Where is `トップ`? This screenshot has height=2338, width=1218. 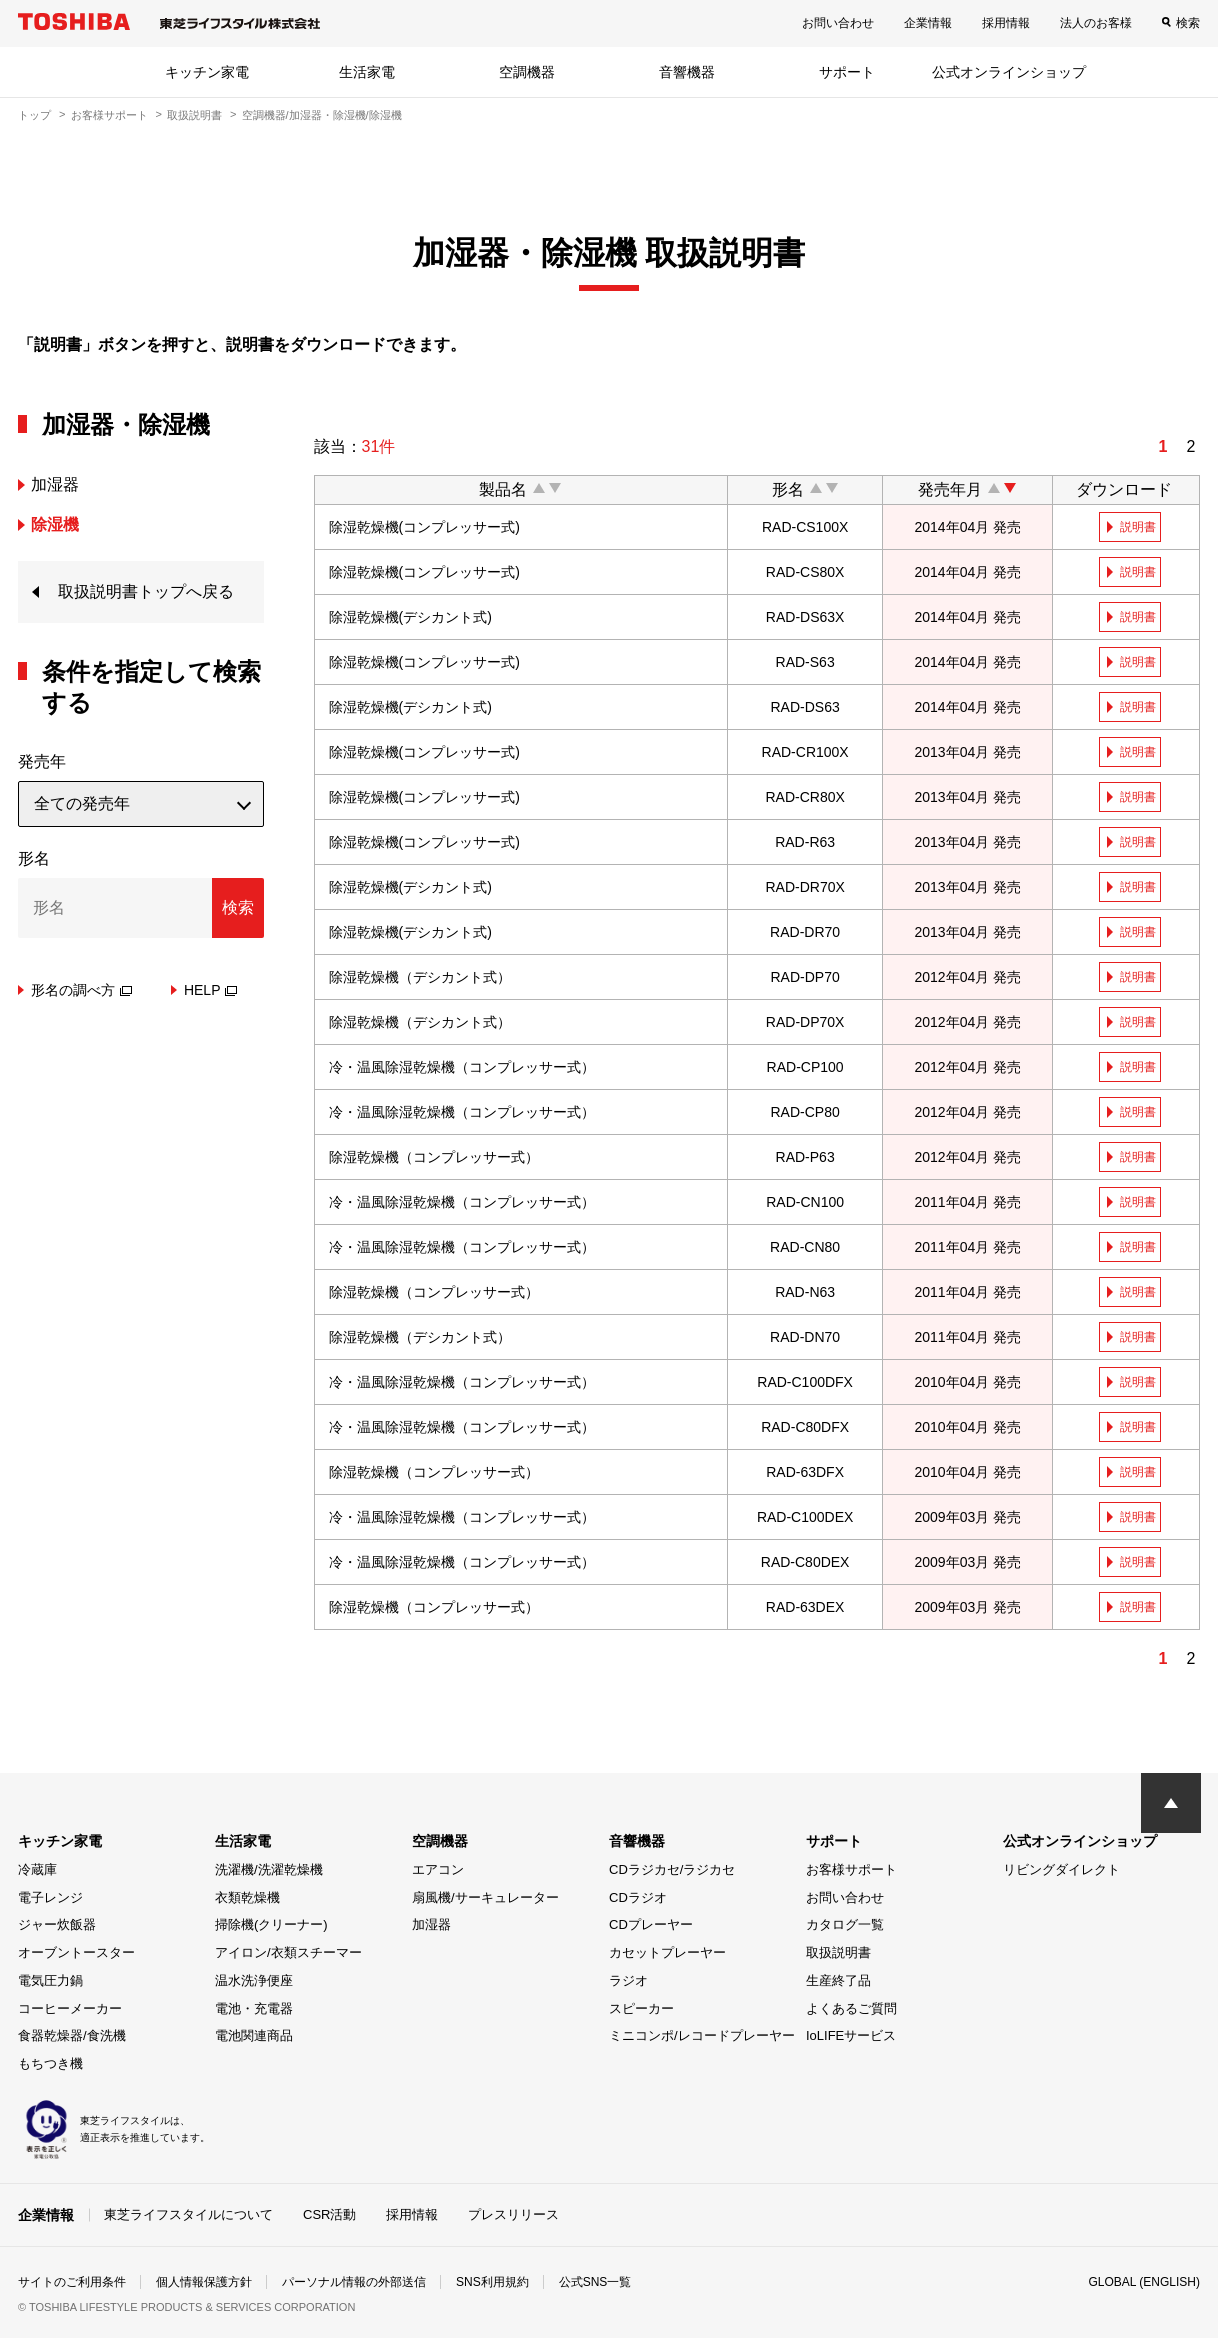 トップ is located at coordinates (34, 115).